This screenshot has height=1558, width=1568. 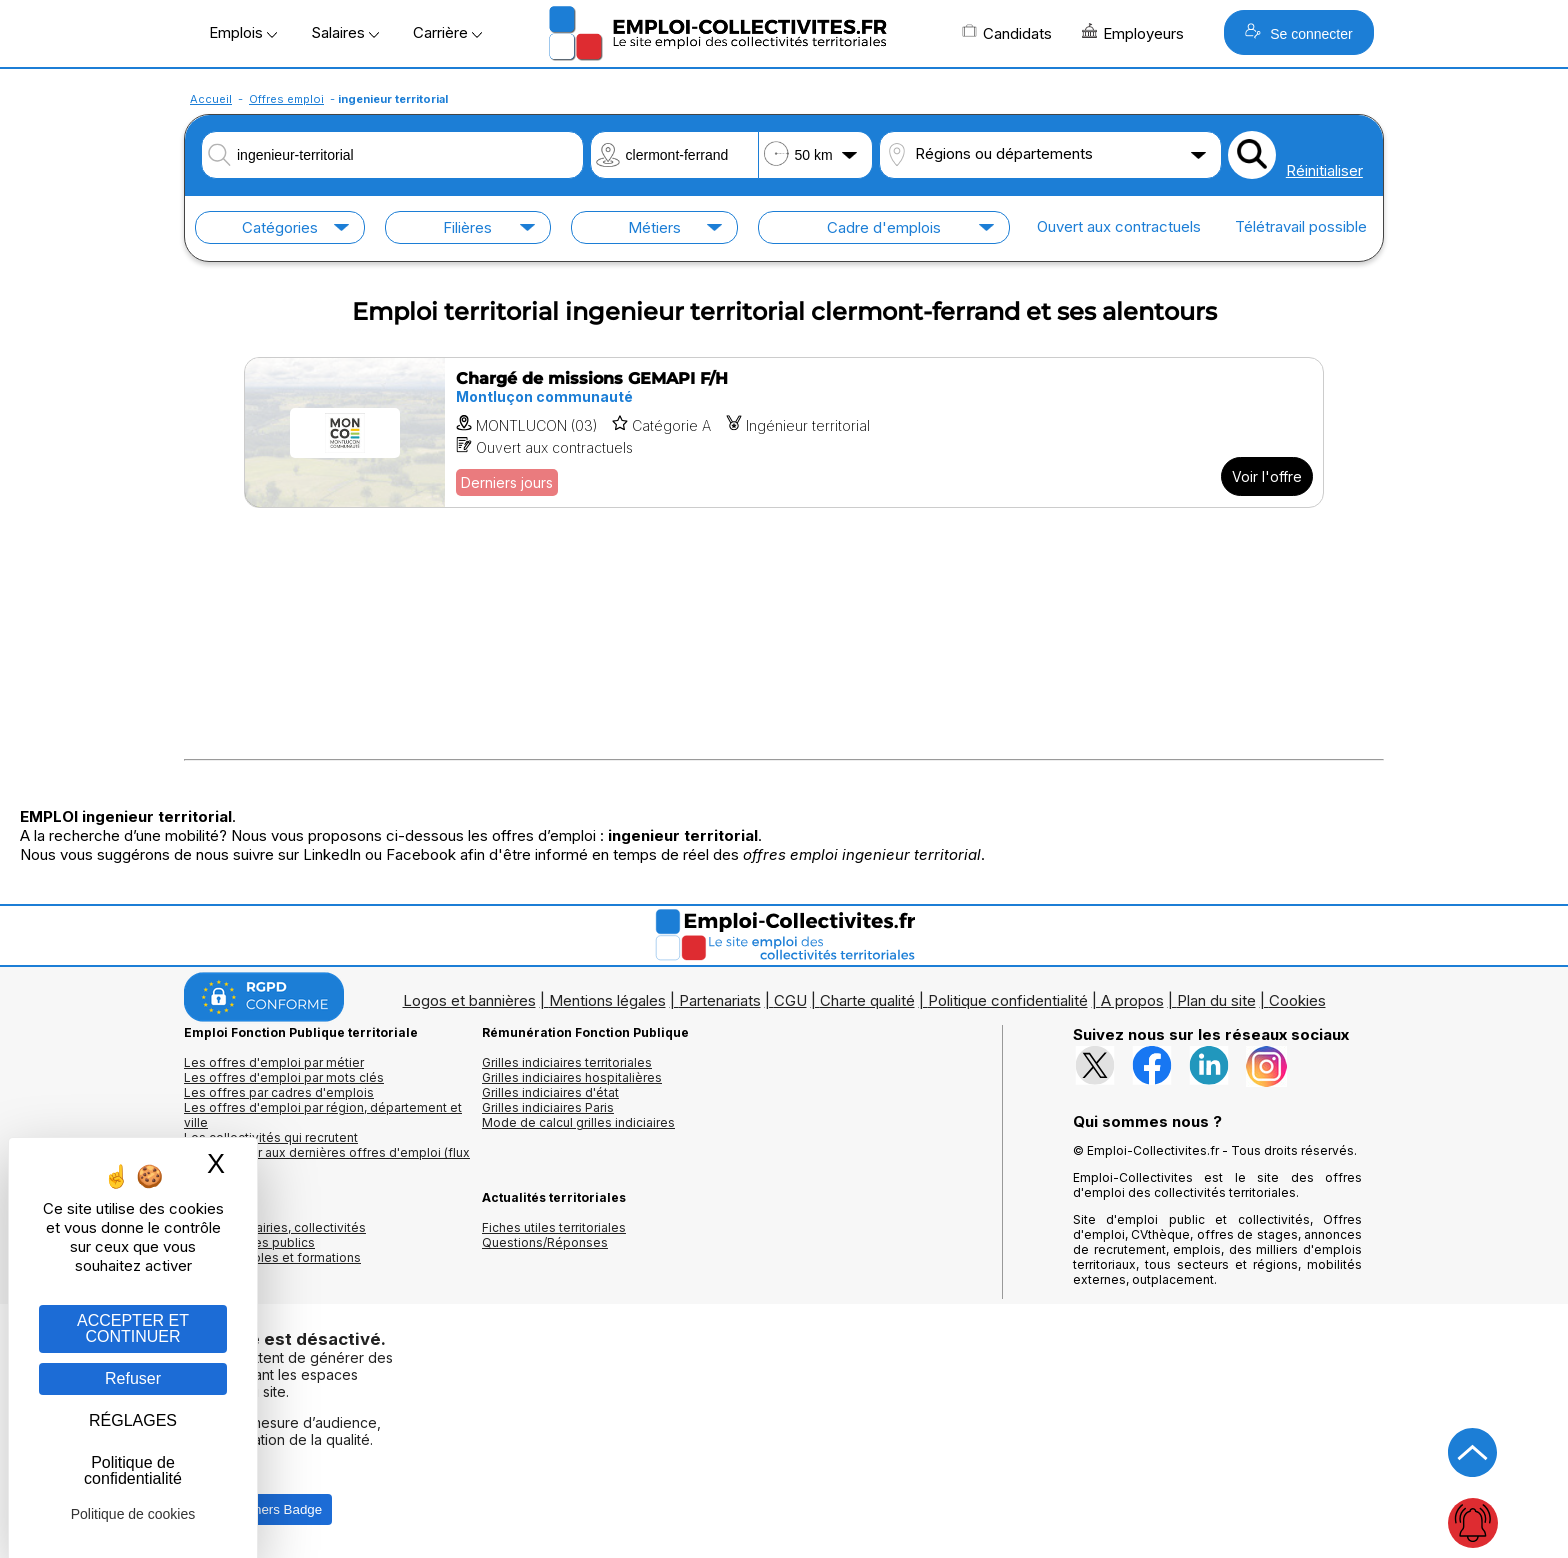 I want to click on Politique confidentialité, so click(x=1008, y=1000).